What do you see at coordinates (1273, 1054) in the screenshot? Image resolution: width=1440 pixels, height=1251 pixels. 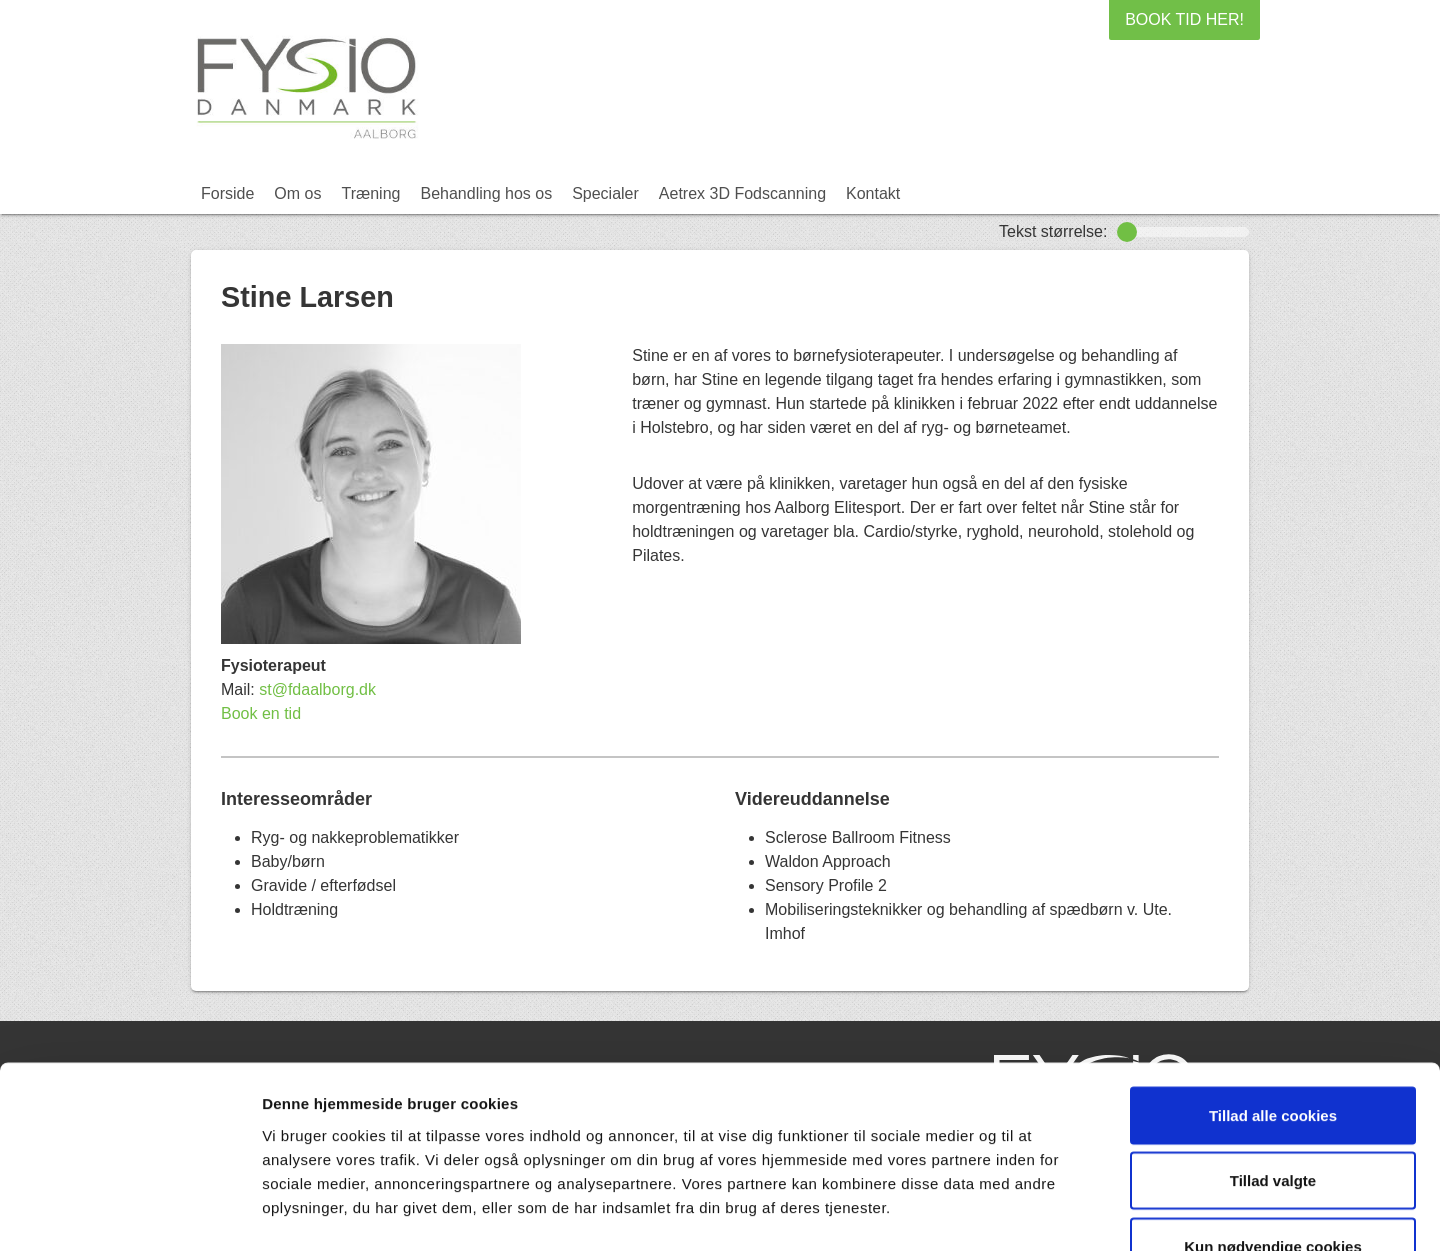 I see `Tillad valgte` at bounding box center [1273, 1054].